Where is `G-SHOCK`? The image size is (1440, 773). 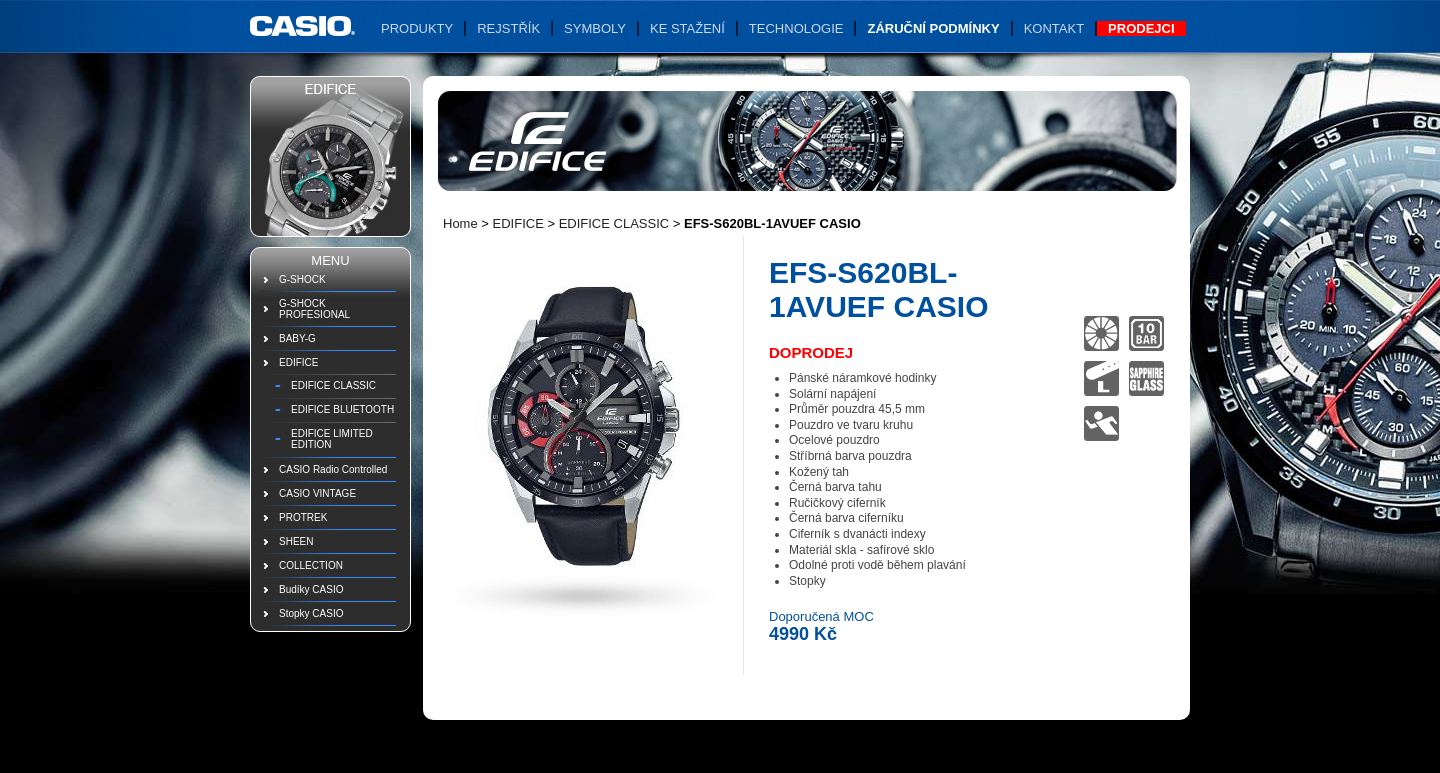
G-SHOCK is located at coordinates (302, 279).